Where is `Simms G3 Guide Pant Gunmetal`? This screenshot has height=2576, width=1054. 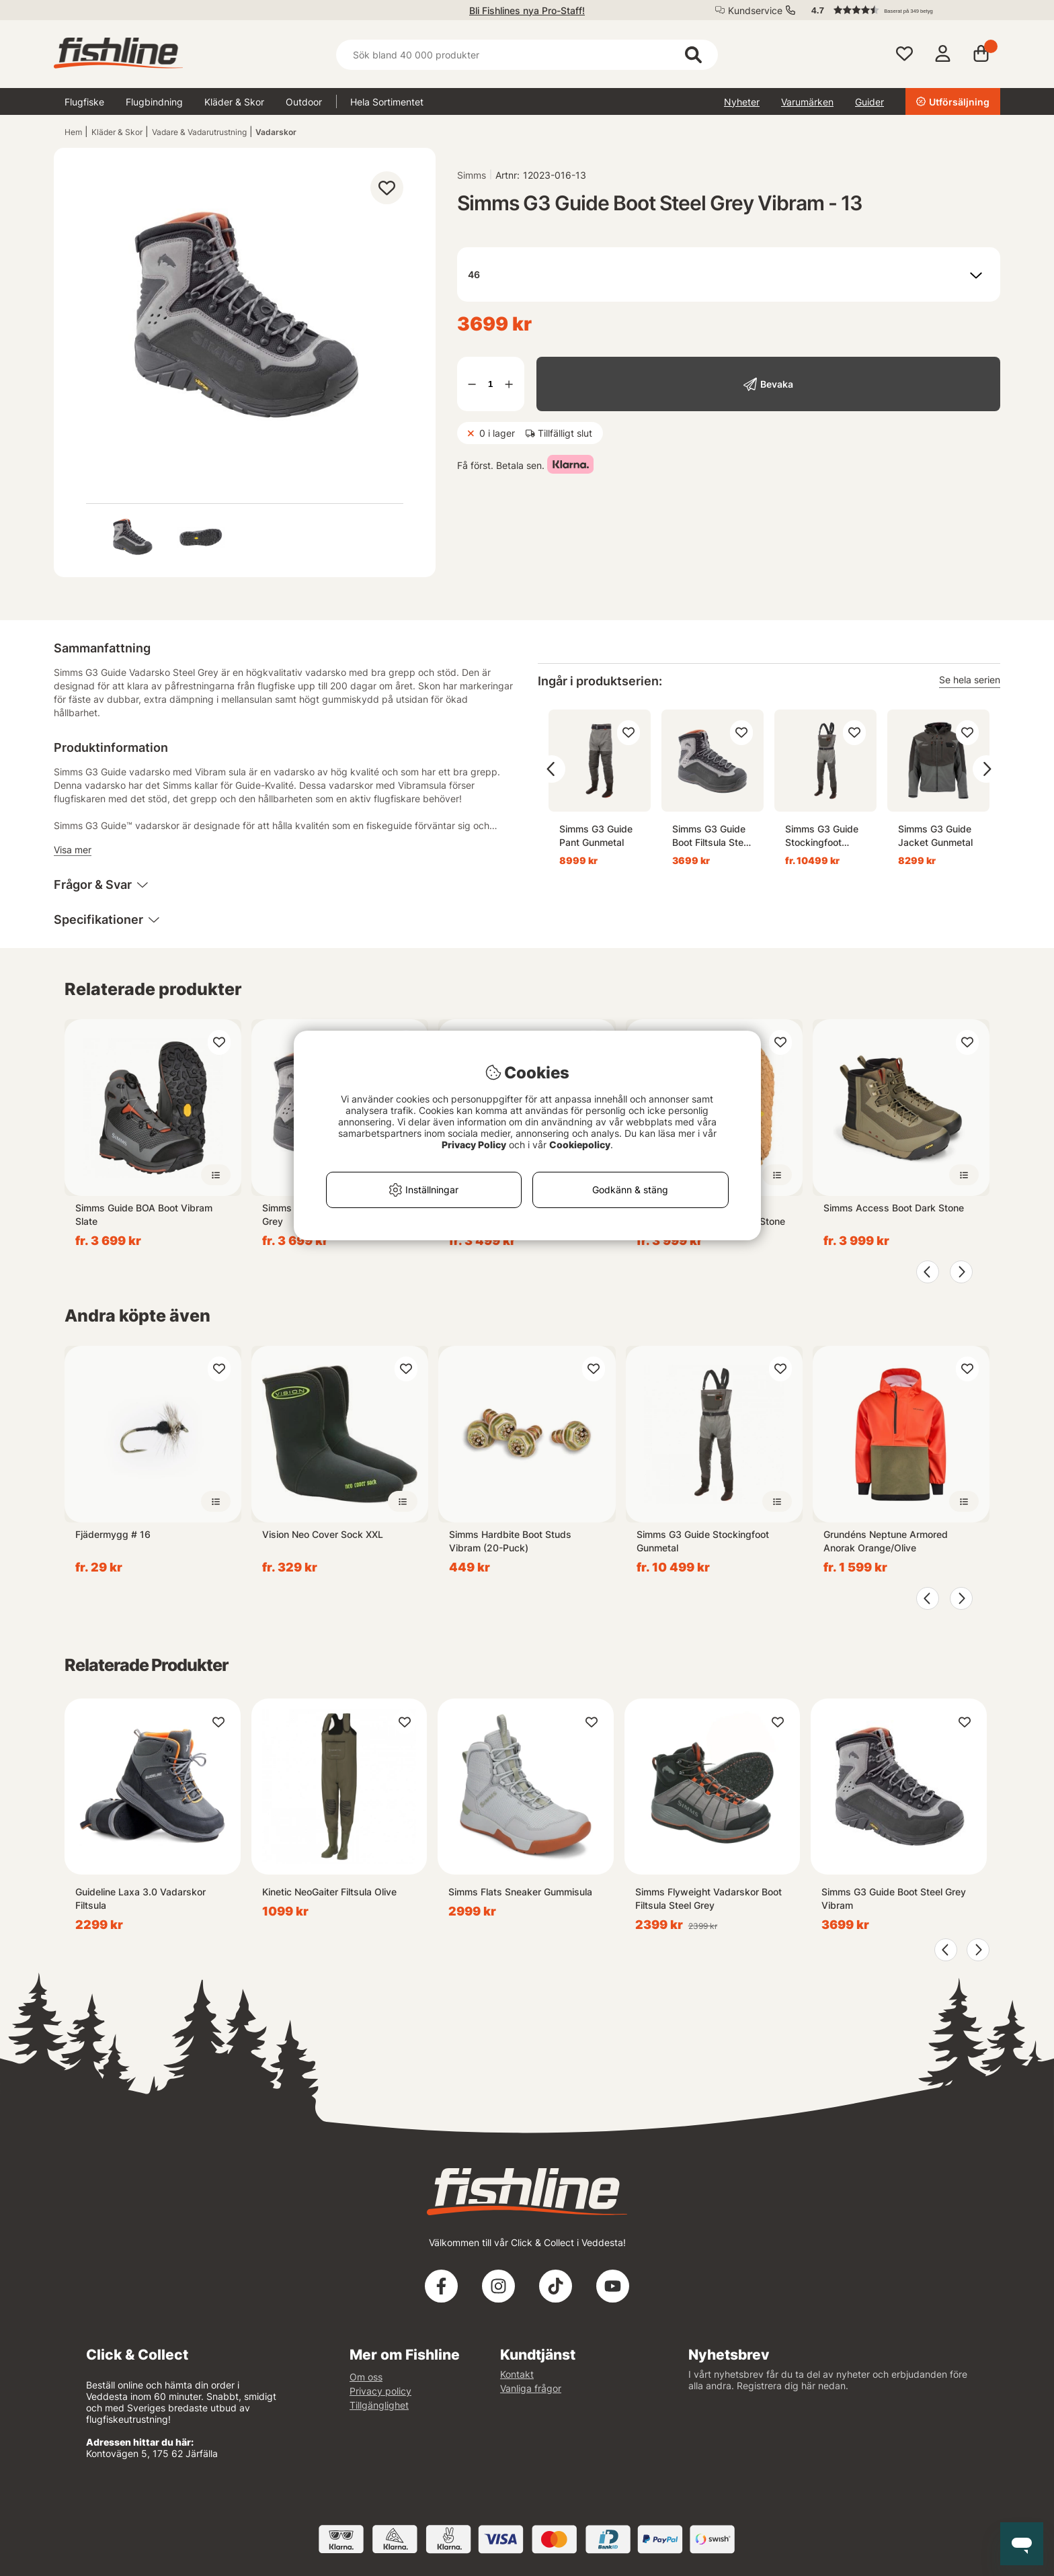 Simms G3 Guide Pant Gunmetal is located at coordinates (596, 835).